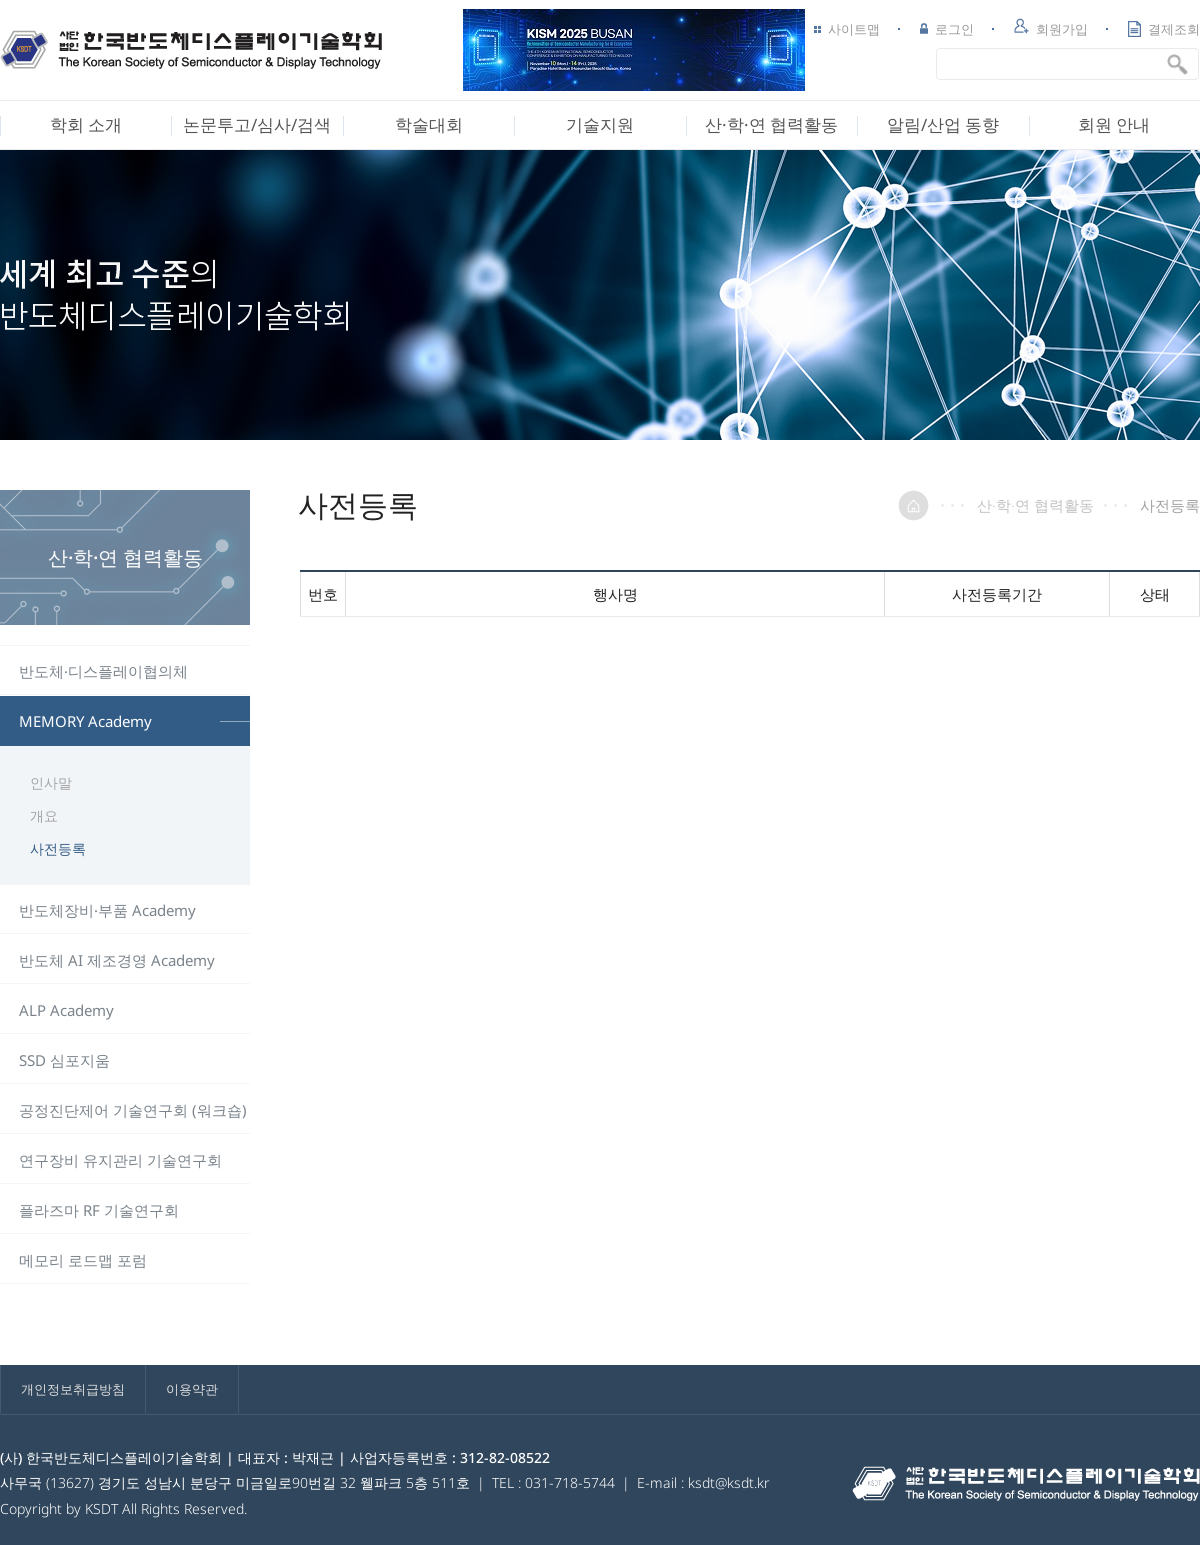 Image resolution: width=1200 pixels, height=1545 pixels. I want to click on 결제조회, so click(1164, 29).